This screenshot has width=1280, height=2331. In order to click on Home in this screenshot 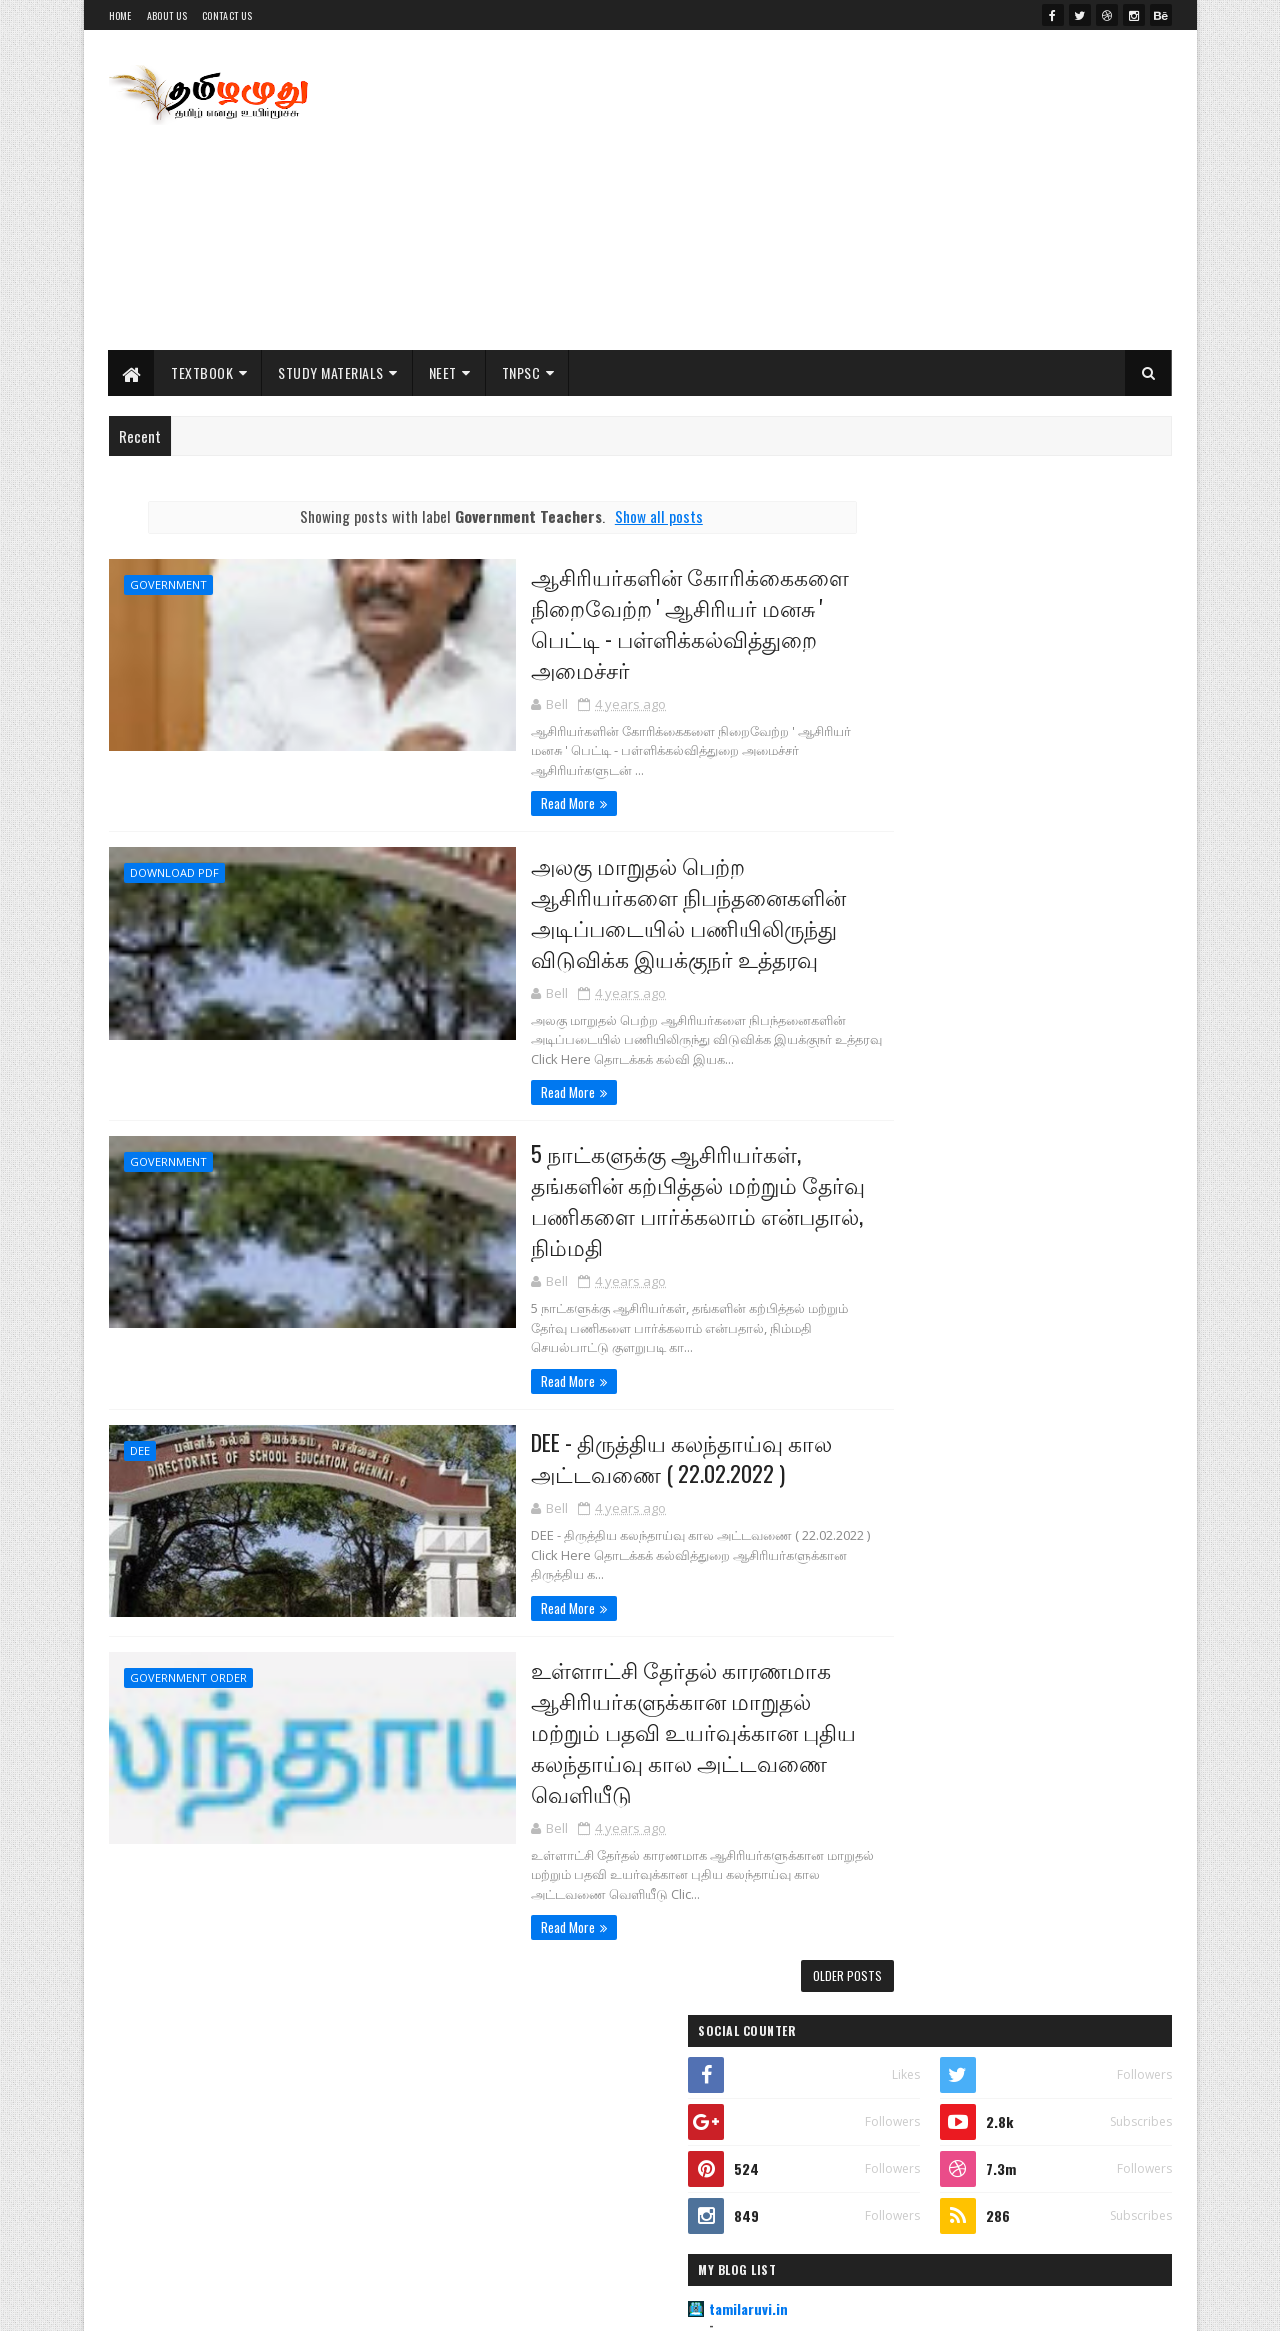, I will do `click(120, 15)`.